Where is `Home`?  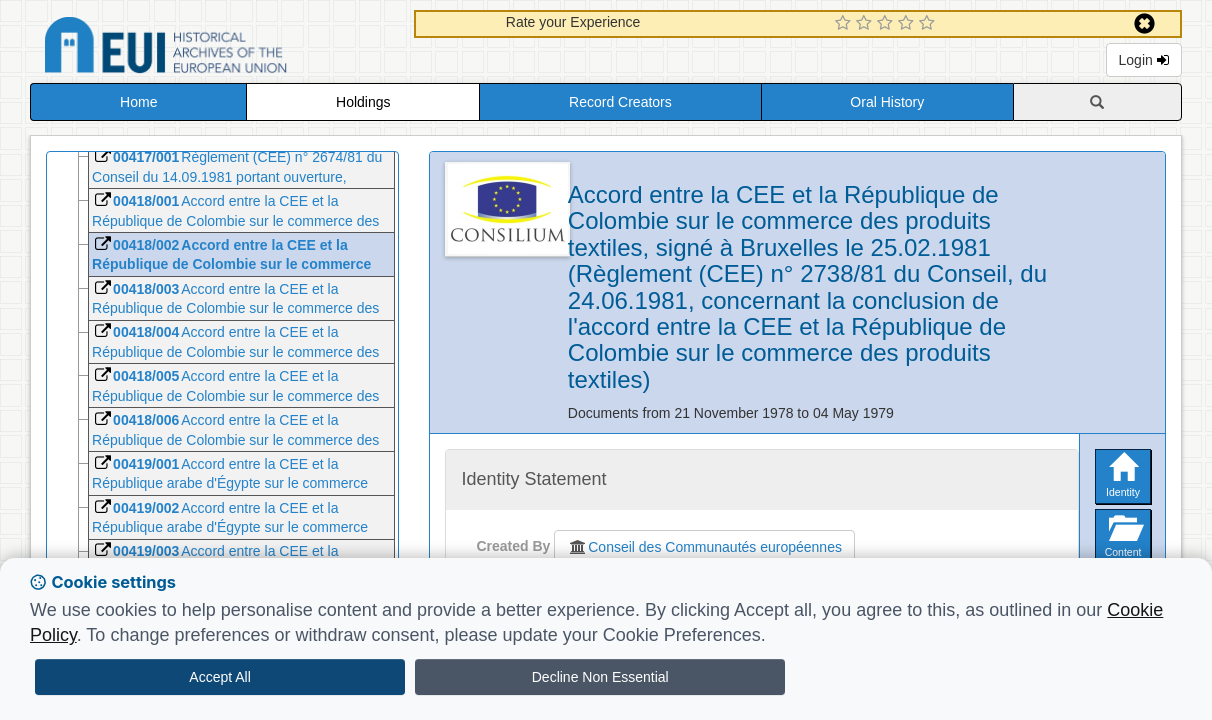 Home is located at coordinates (138, 102).